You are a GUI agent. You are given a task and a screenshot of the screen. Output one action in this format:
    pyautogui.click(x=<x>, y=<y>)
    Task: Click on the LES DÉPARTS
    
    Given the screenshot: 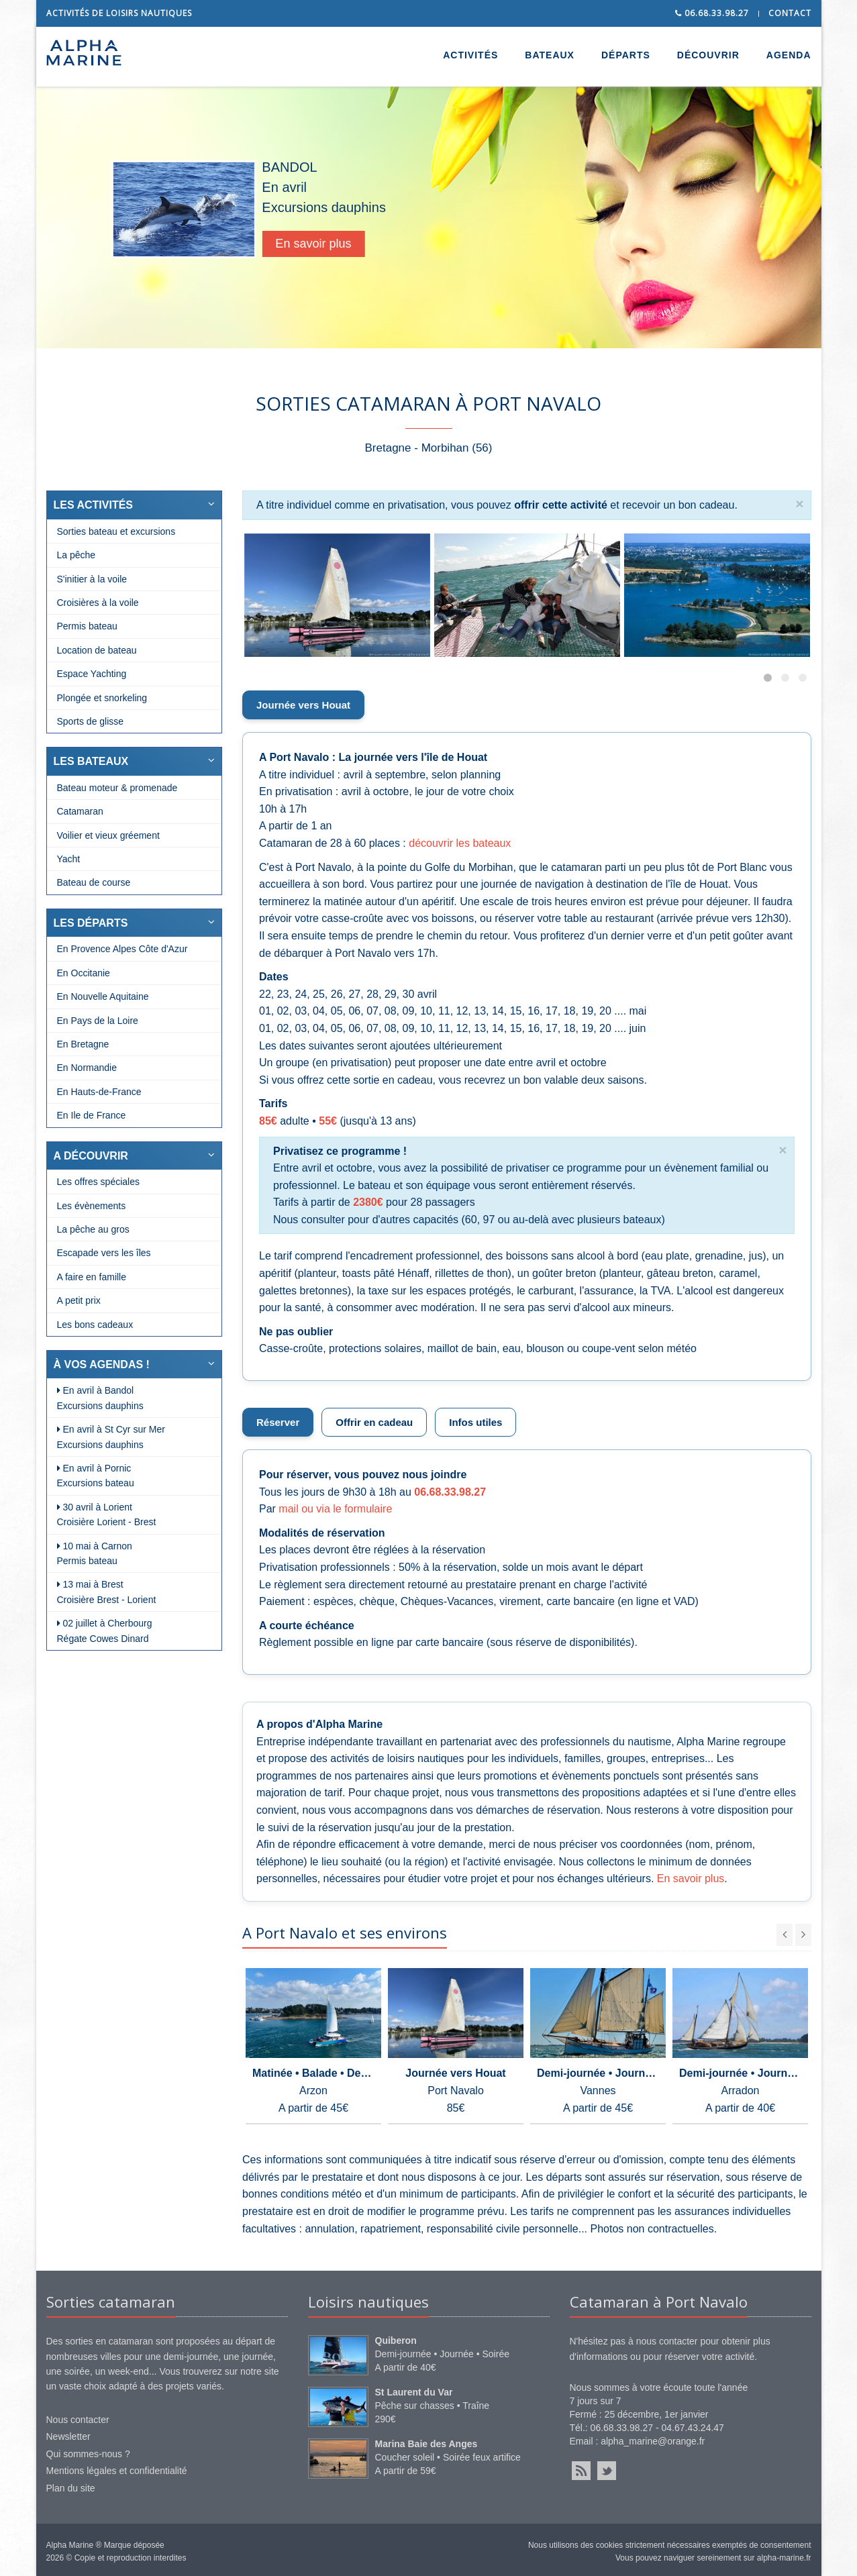 What is the action you would take?
    pyautogui.click(x=91, y=923)
    